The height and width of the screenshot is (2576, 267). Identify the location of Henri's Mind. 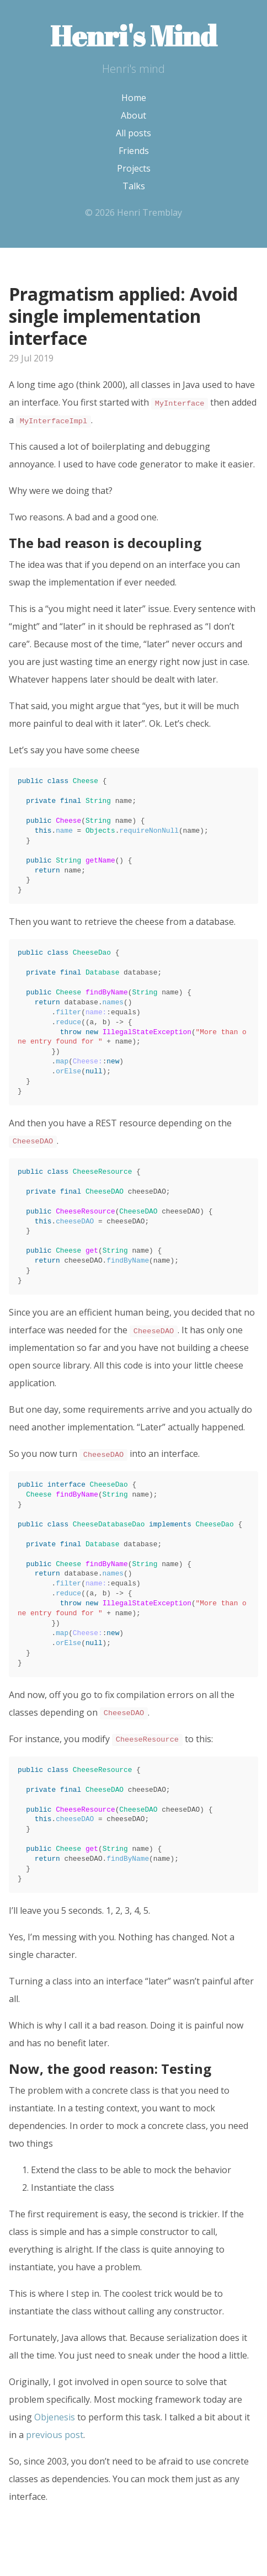
(133, 35).